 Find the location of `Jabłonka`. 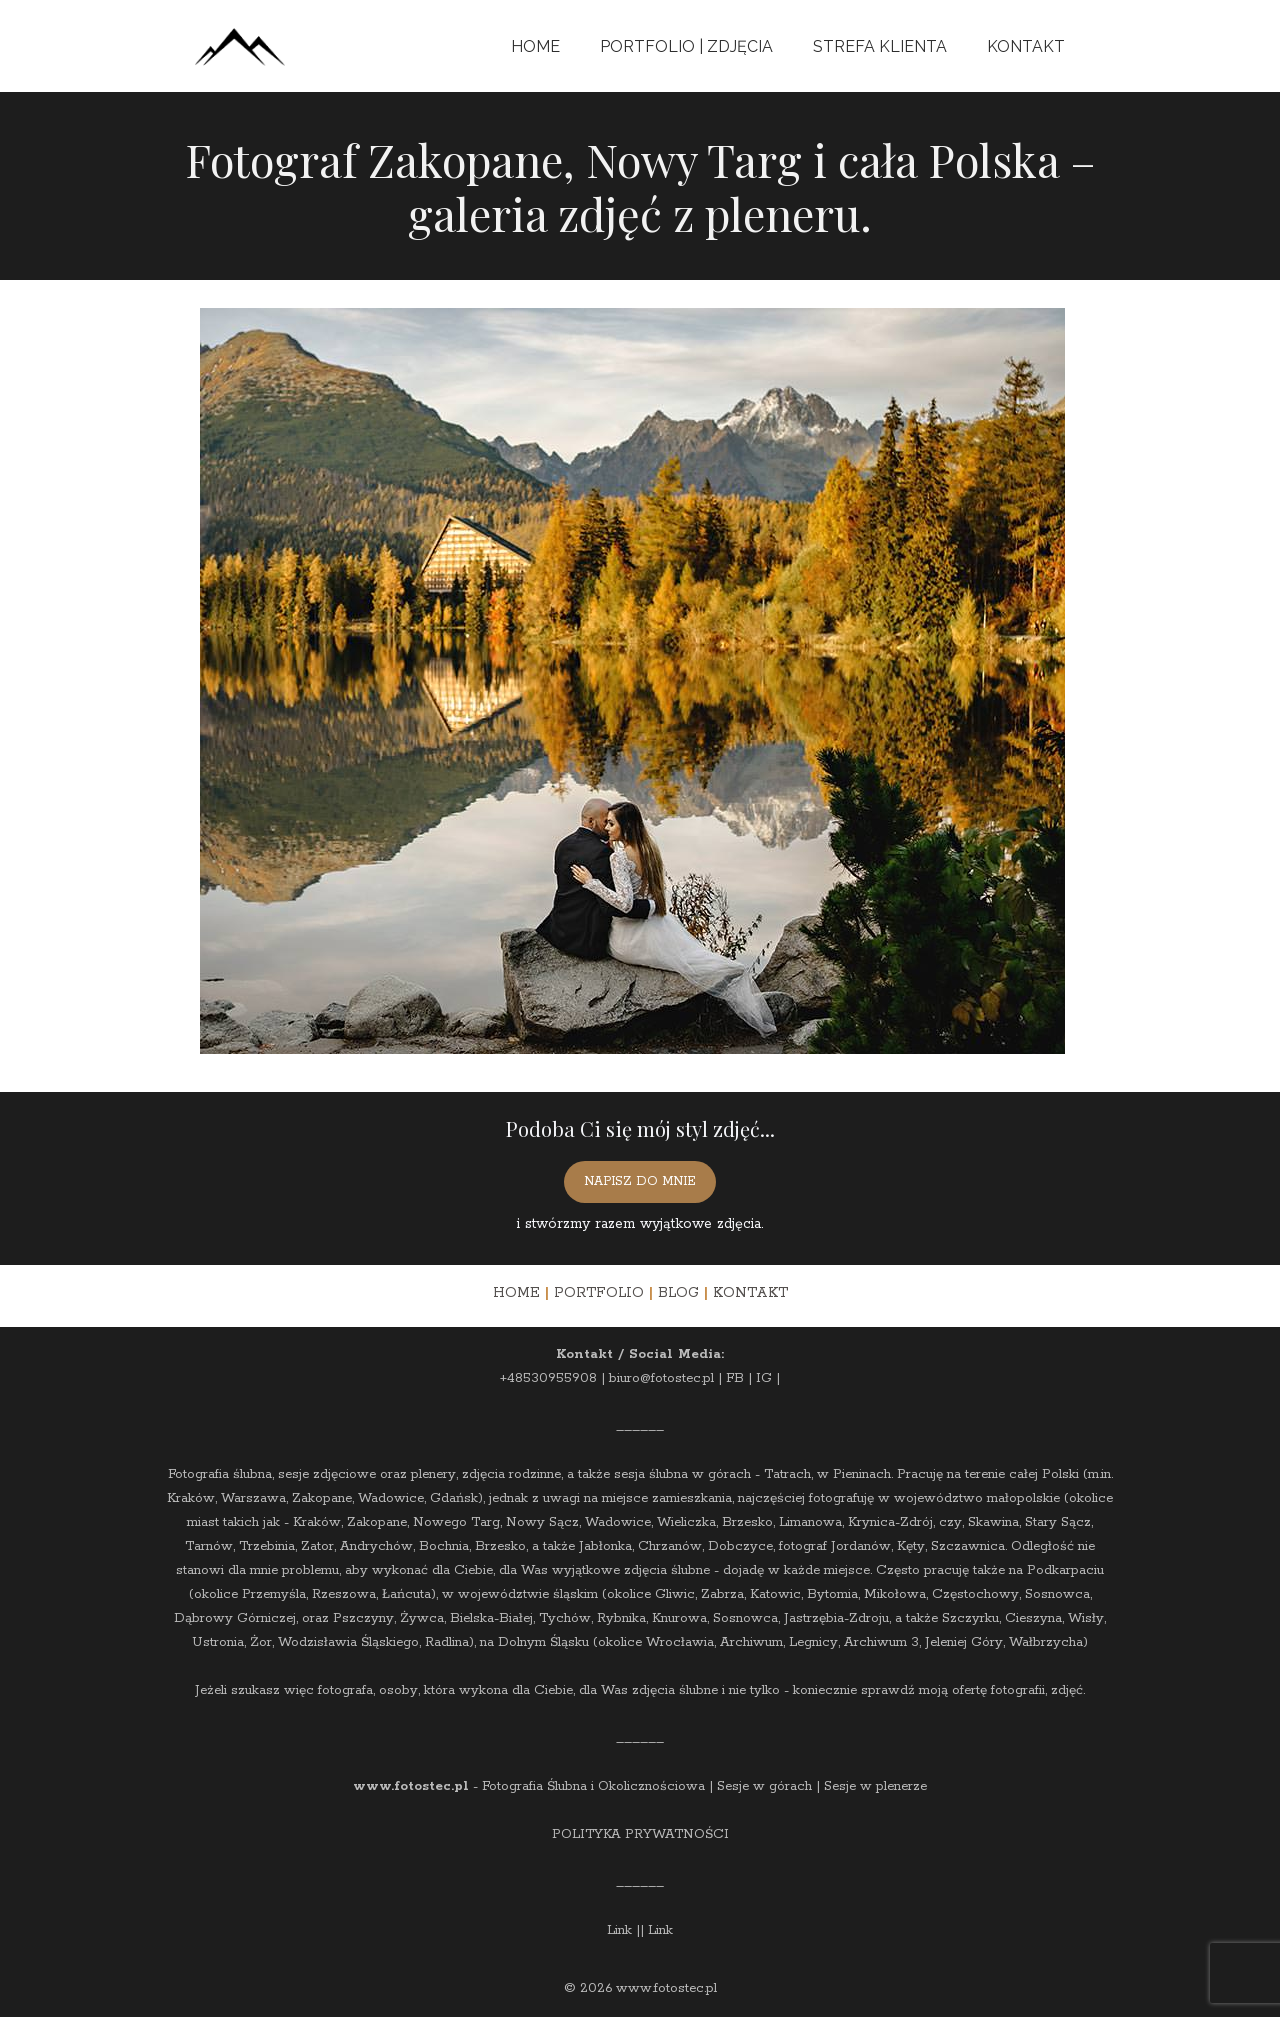

Jabłonka is located at coordinates (605, 1546).